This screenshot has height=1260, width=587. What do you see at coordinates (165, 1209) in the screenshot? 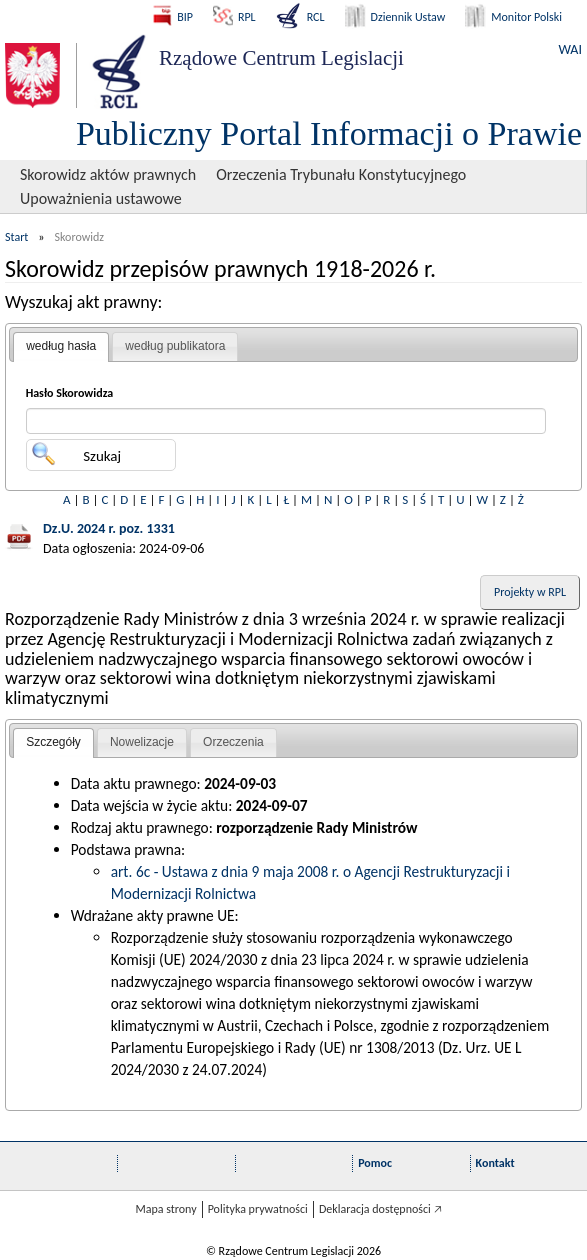
I see `Mapa strony` at bounding box center [165, 1209].